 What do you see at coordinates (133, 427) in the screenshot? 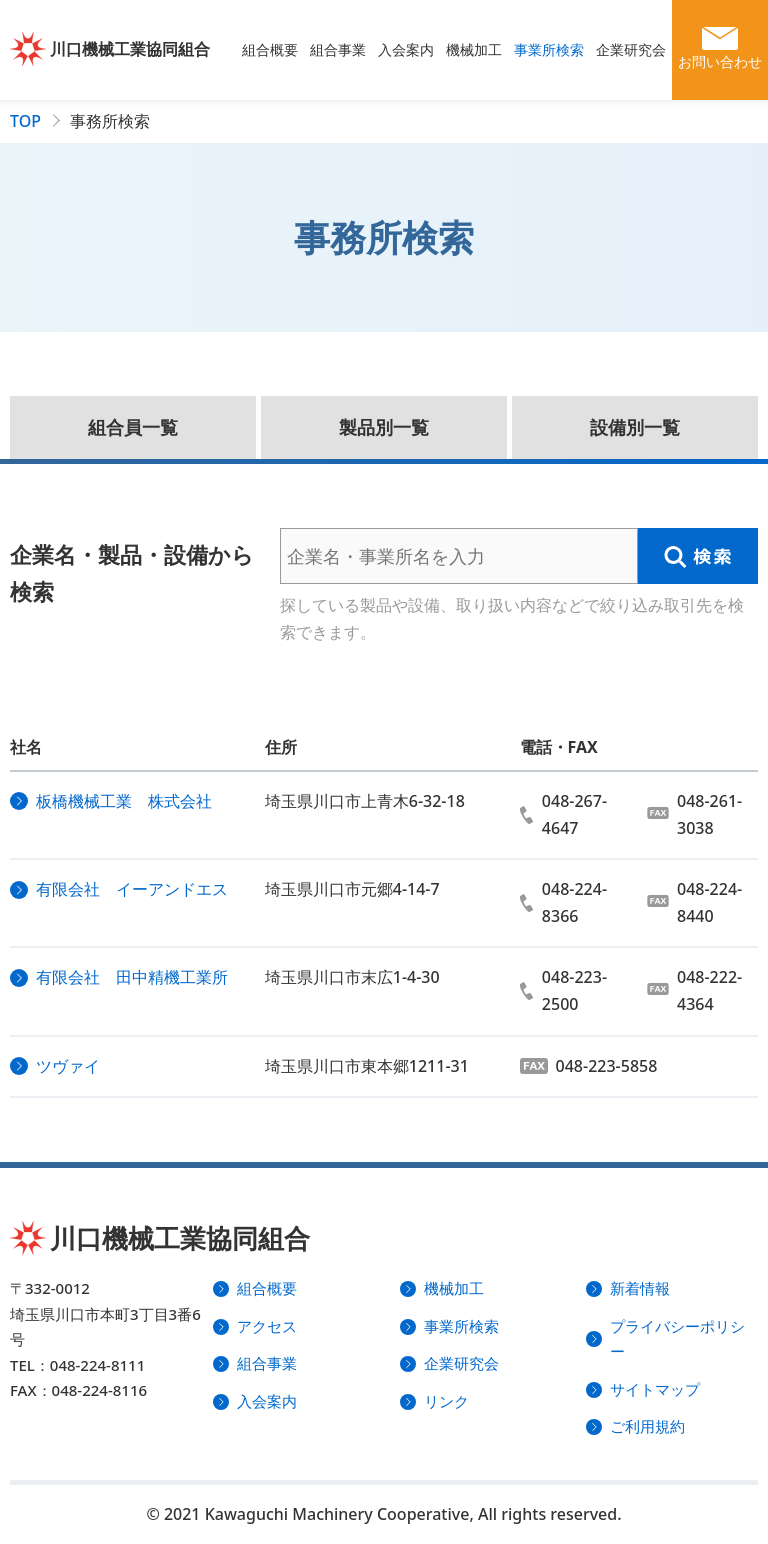
I see `組合員一覧` at bounding box center [133, 427].